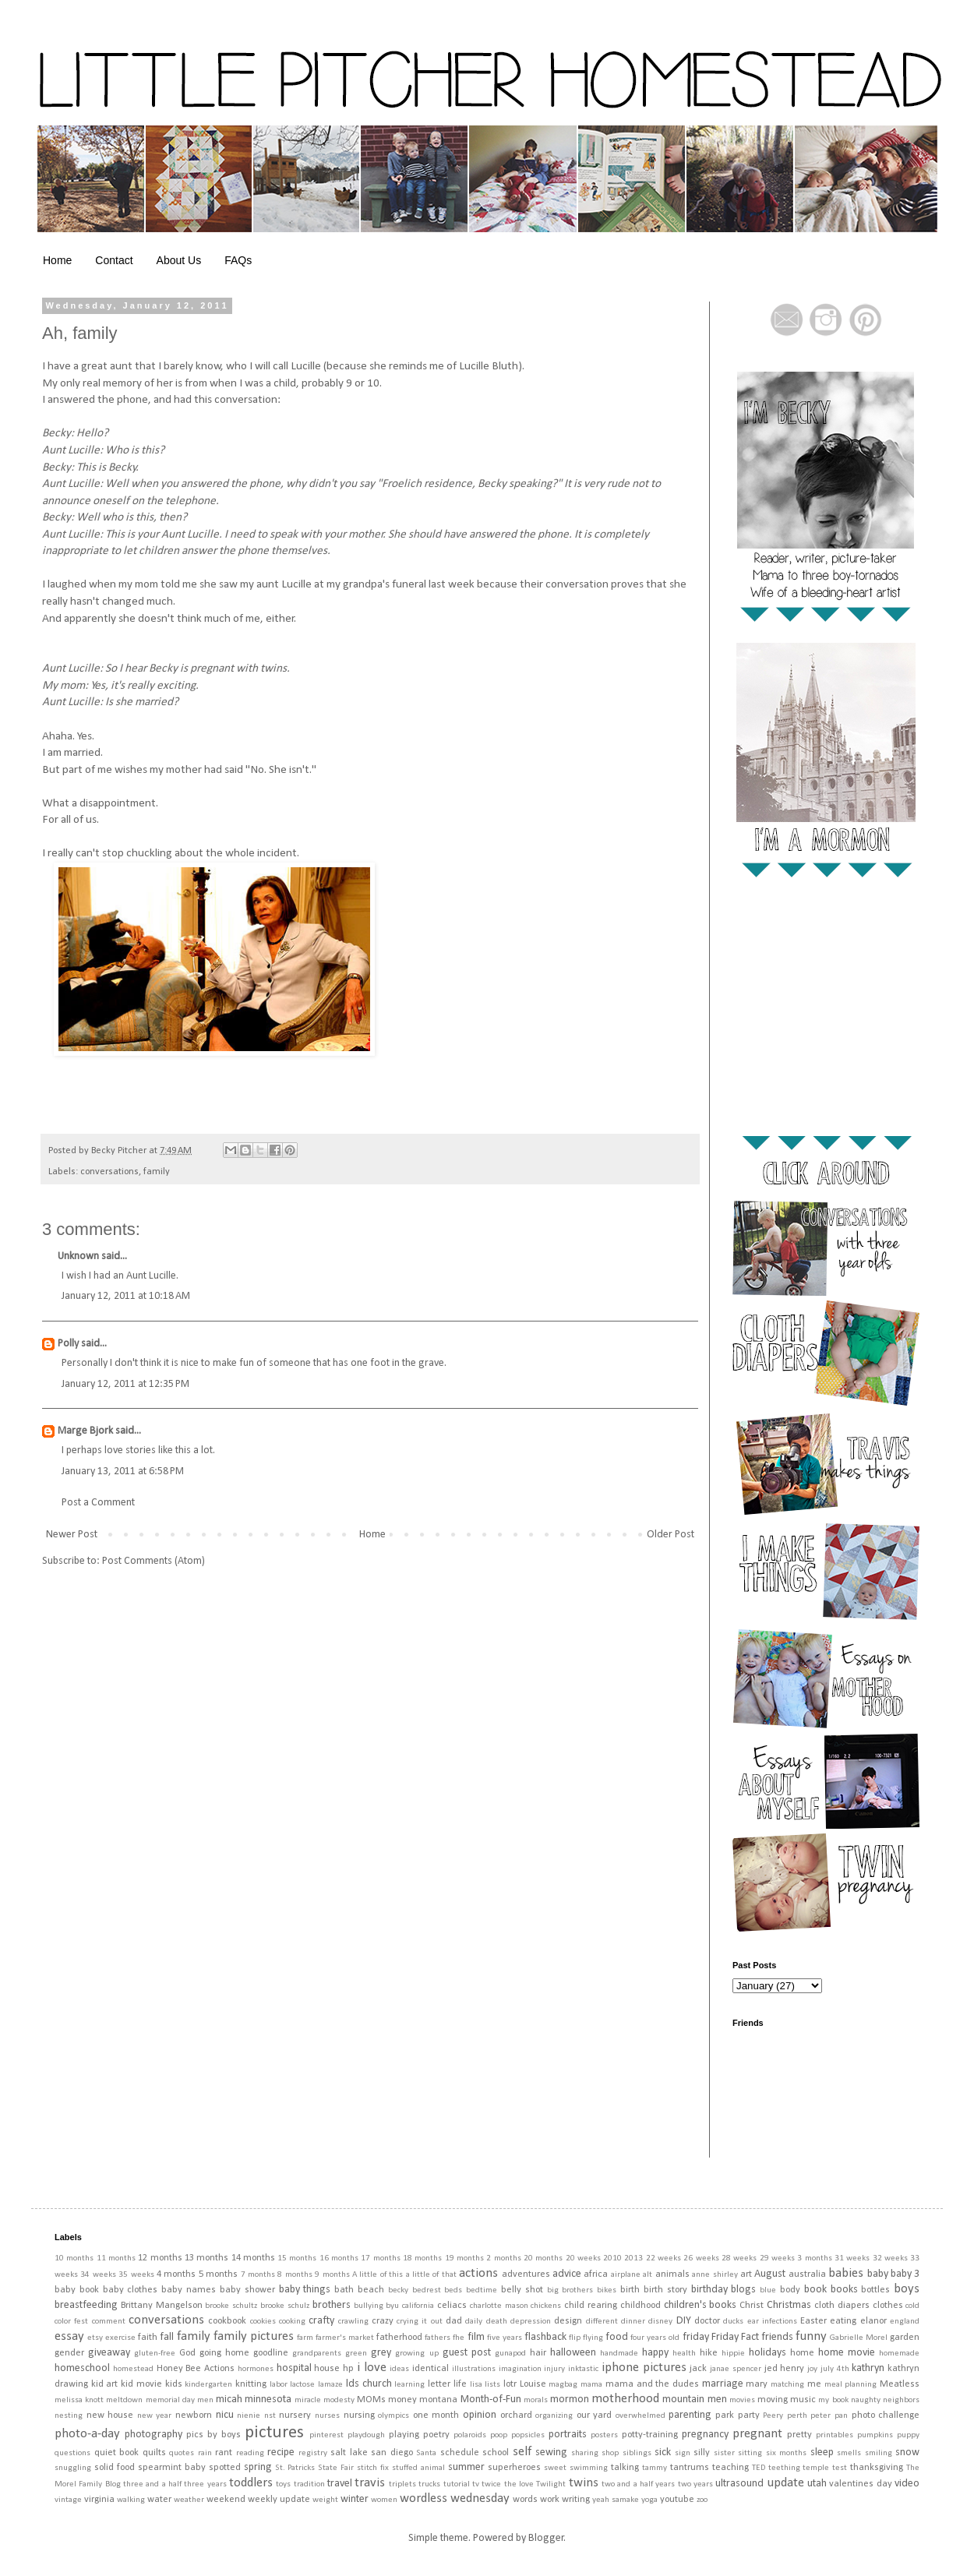 This screenshot has height=2576, width=974. I want to click on 31 weeks, so click(852, 2258).